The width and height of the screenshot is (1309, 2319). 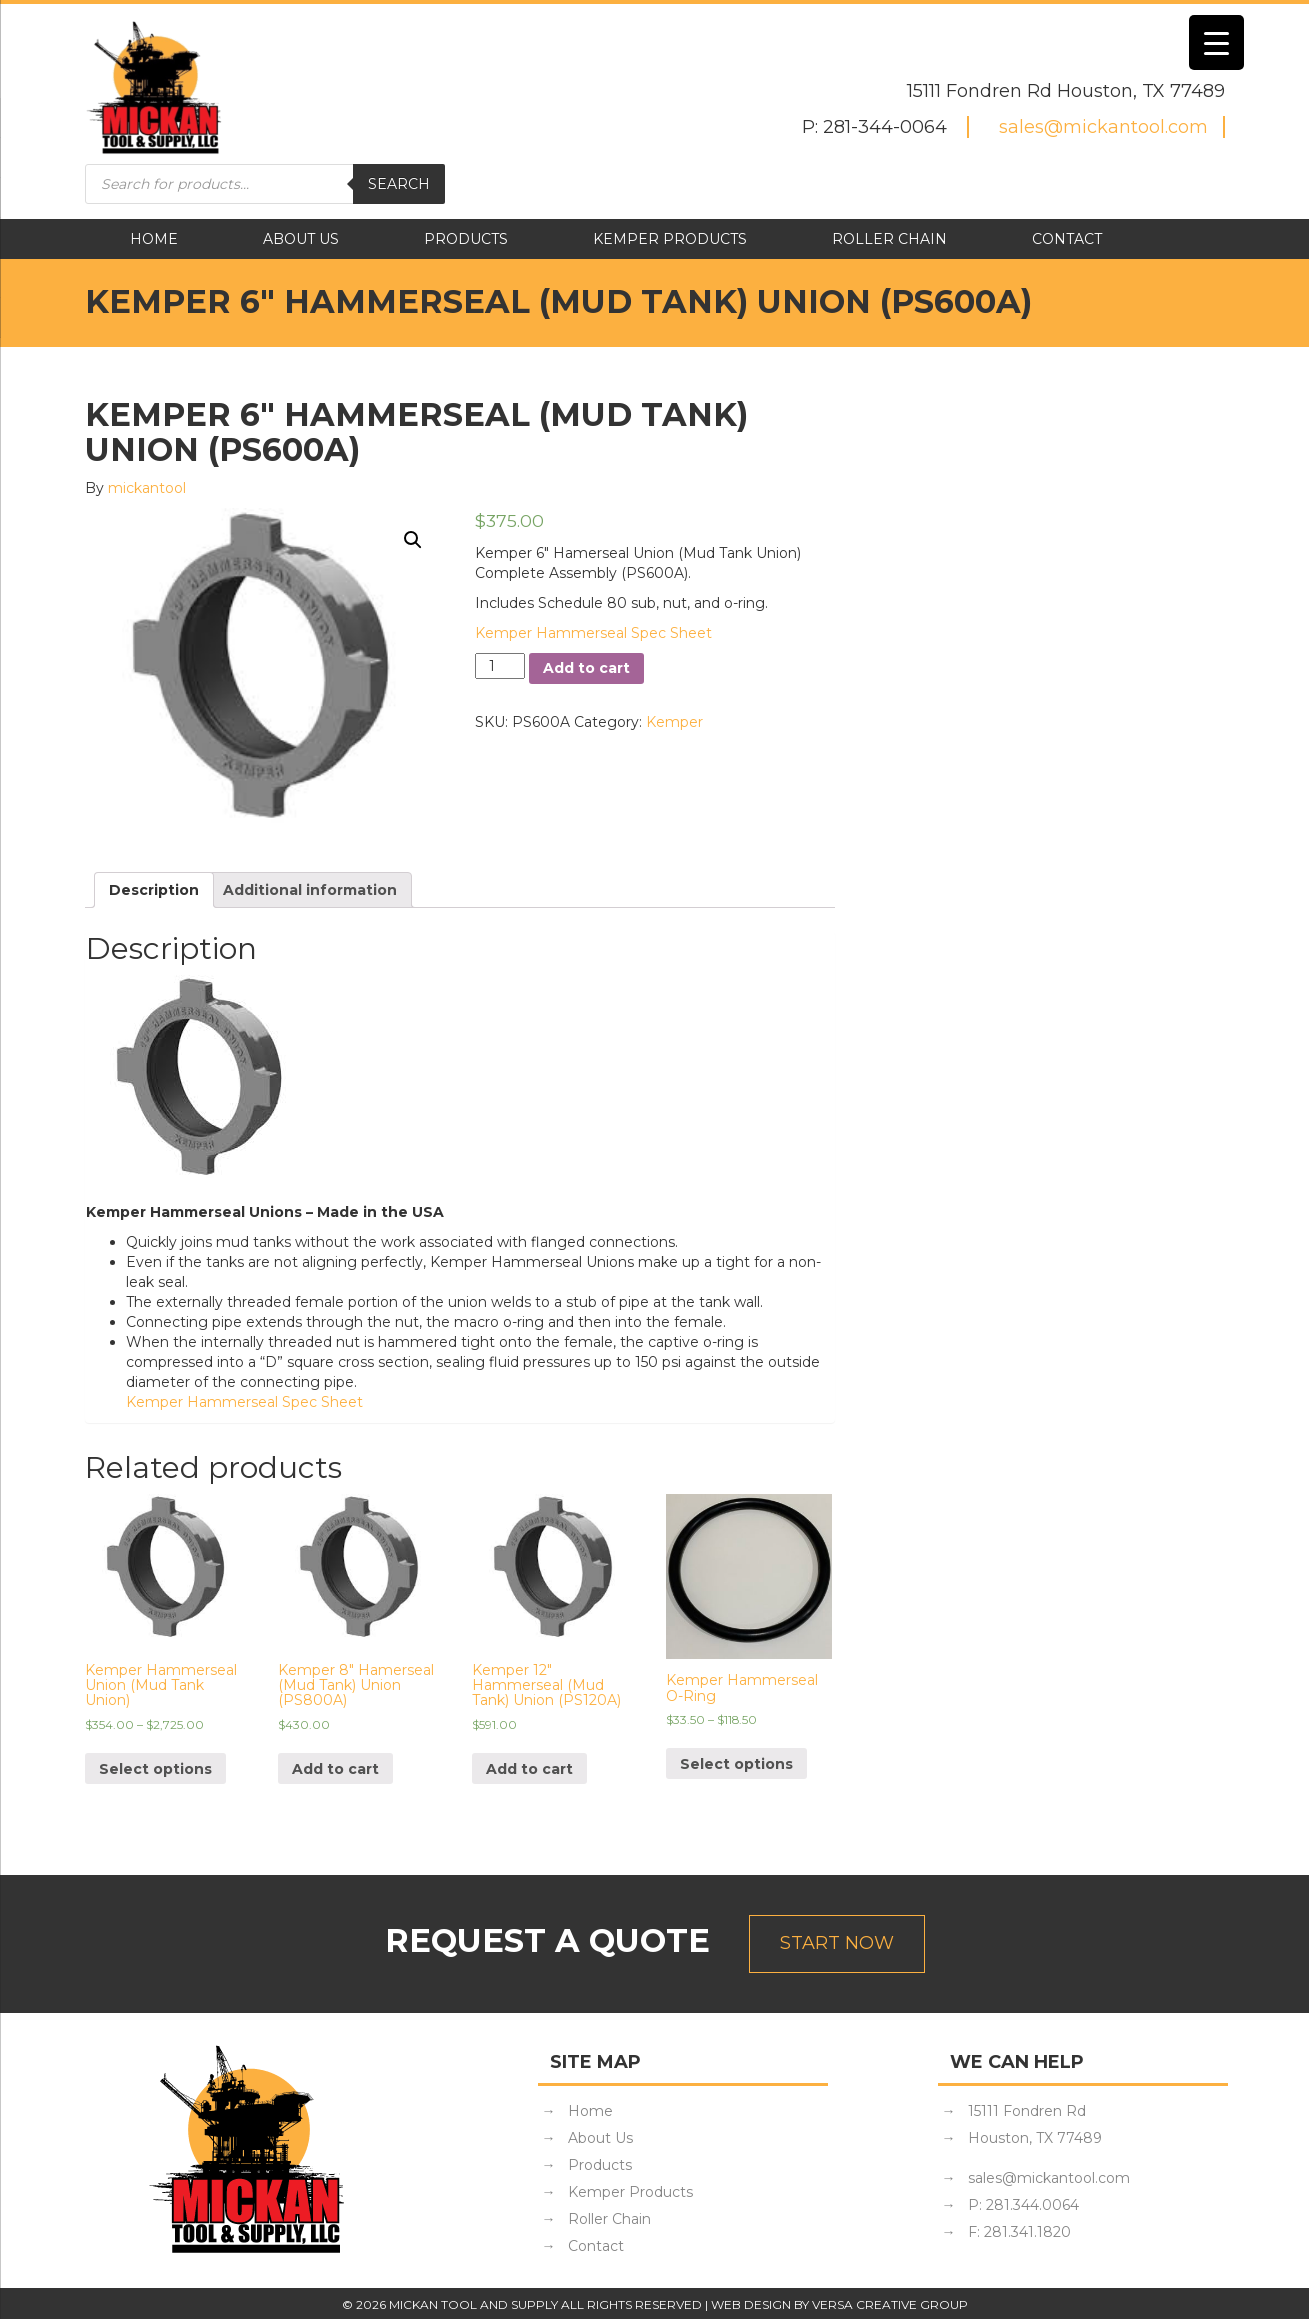 What do you see at coordinates (335, 1769) in the screenshot?
I see `Add to cart [Add “Kemper 8" Hamerseal (Mud Tank) Union (PS800A)” to your cart]` at bounding box center [335, 1769].